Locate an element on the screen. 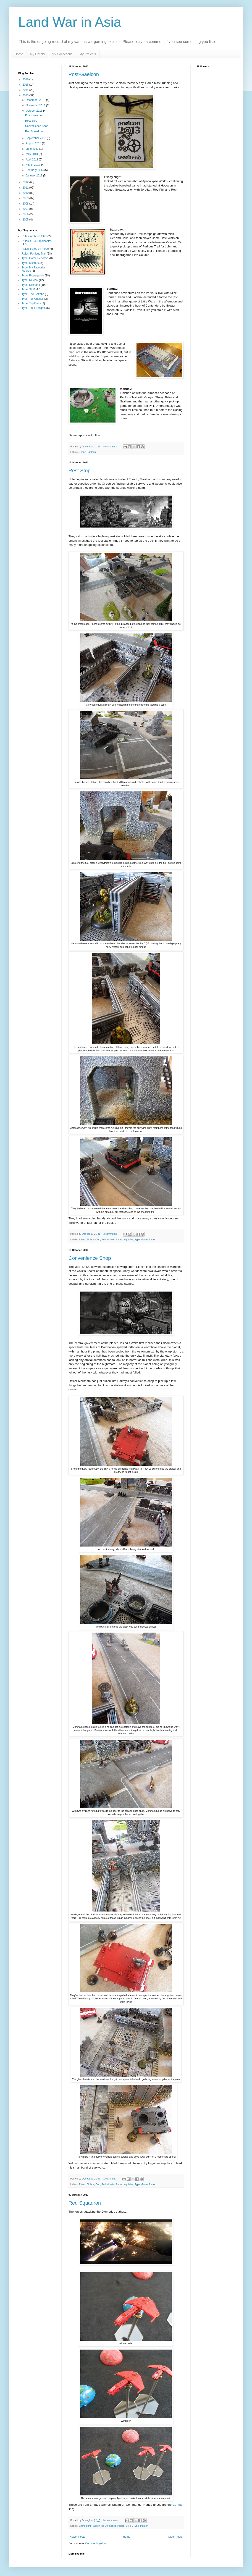  June 2013 is located at coordinates (32, 148).